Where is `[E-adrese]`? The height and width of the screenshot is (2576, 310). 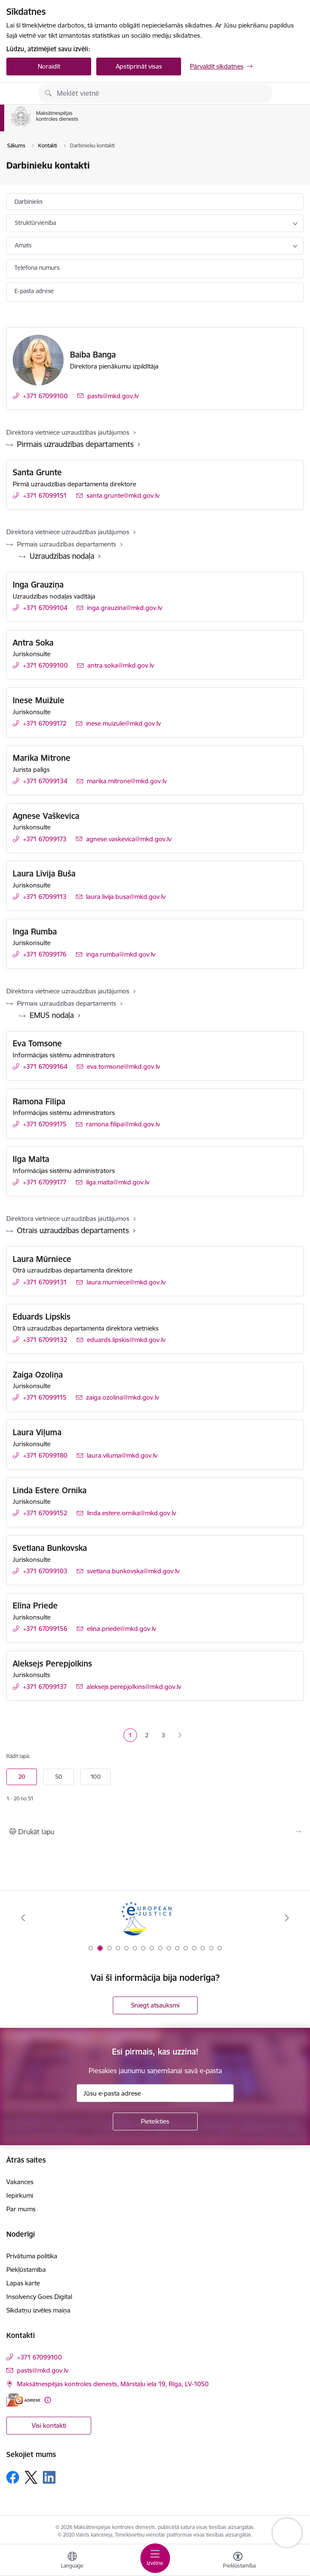
[E-adrese] is located at coordinates (23, 2400).